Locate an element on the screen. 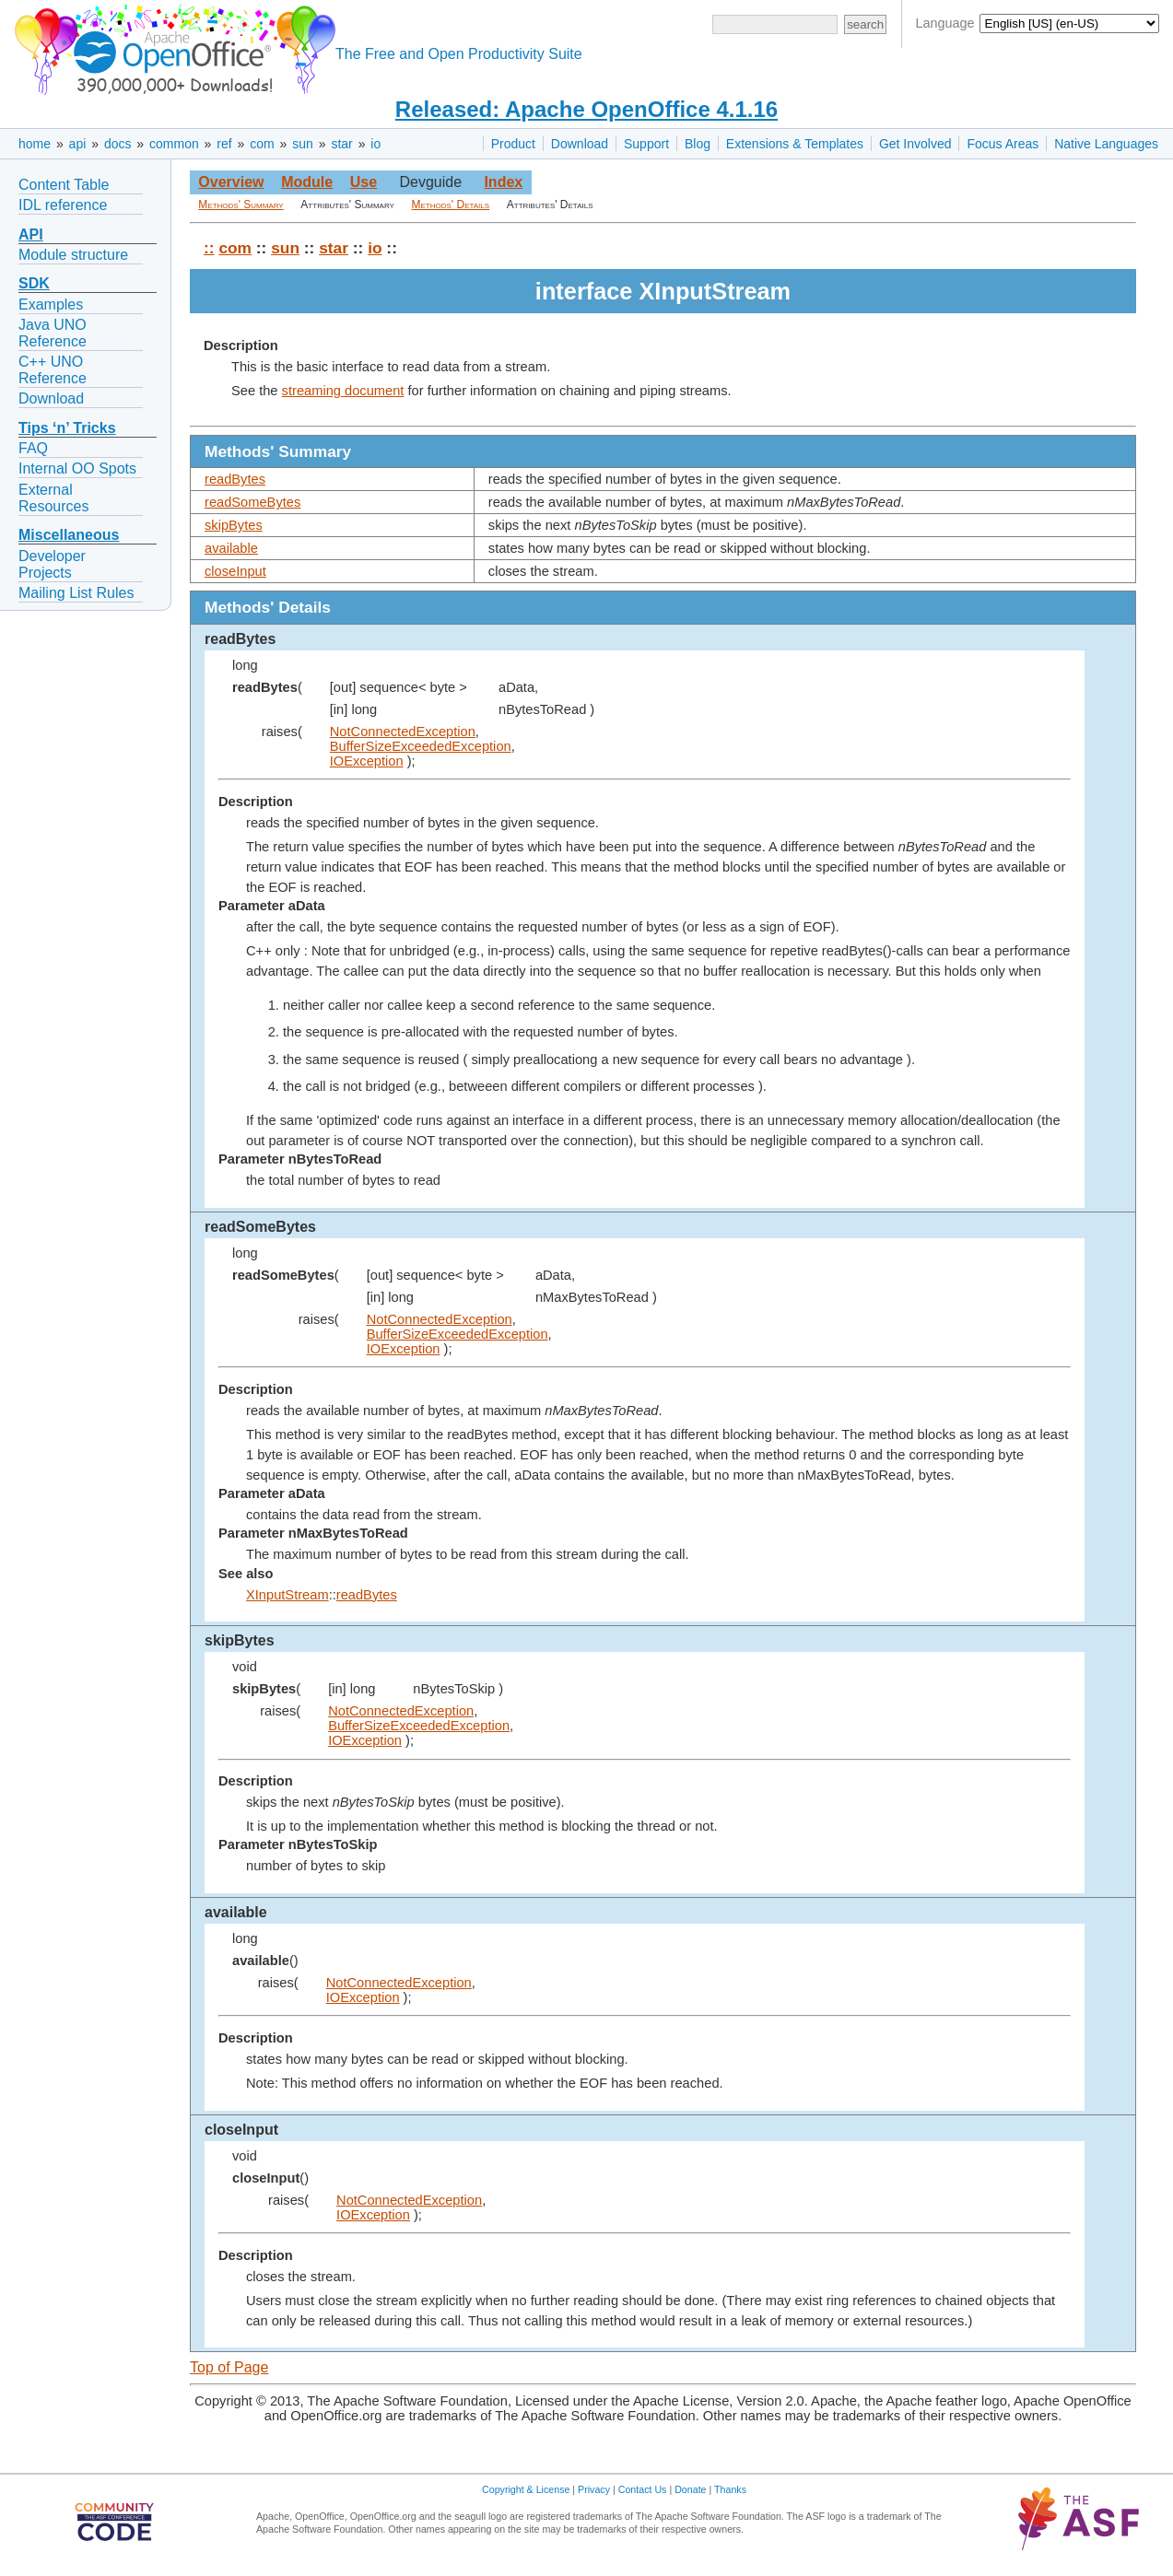 This screenshot has width=1173, height=2576. Module structure is located at coordinates (73, 255).